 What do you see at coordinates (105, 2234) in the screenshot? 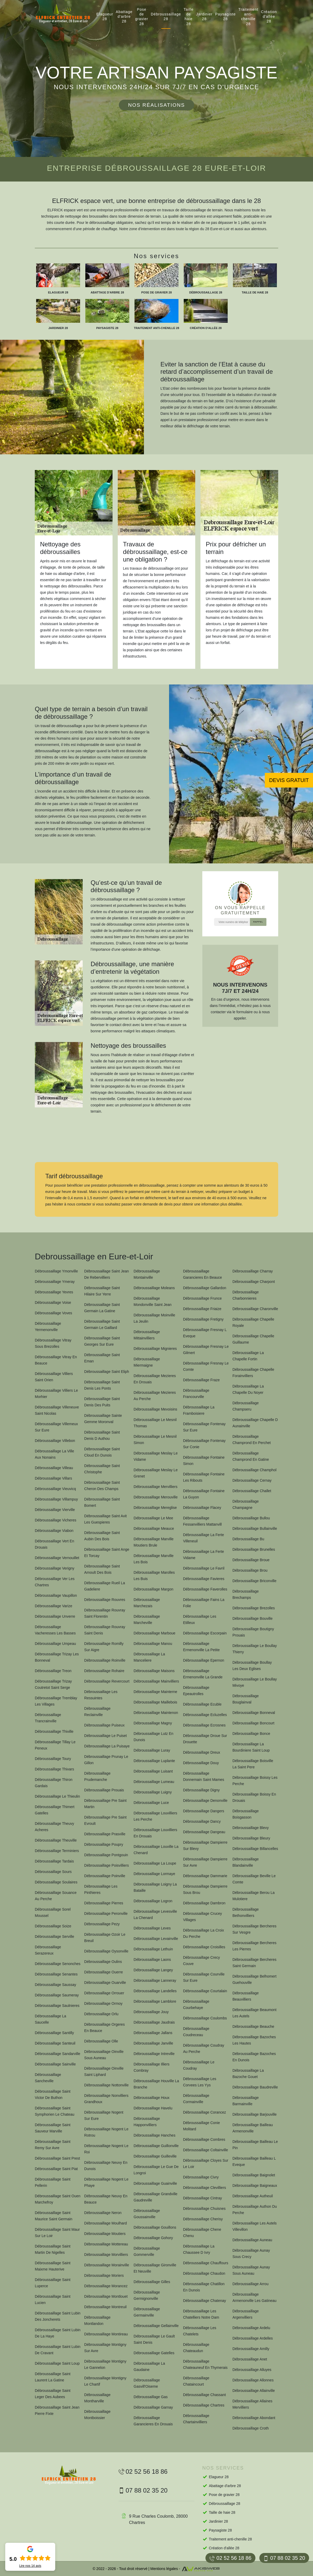
I see `Débroussaillage Moutiers` at bounding box center [105, 2234].